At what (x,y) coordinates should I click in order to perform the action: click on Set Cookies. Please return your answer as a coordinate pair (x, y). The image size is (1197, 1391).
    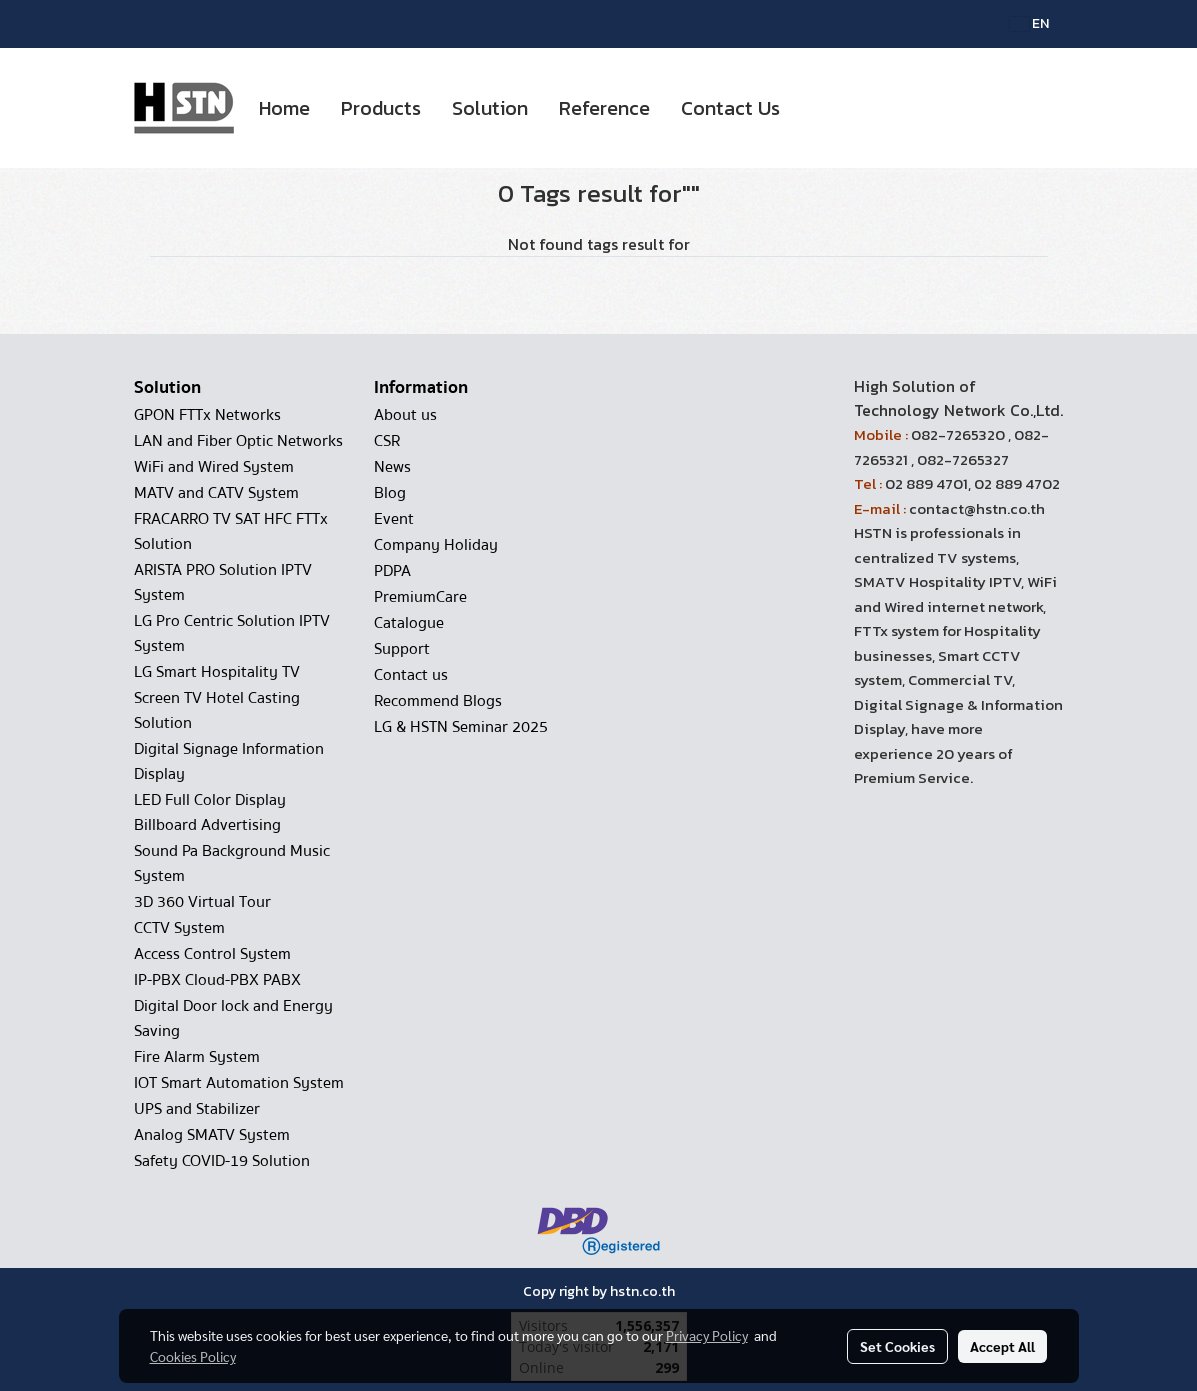
    Looking at the image, I should click on (897, 1346).